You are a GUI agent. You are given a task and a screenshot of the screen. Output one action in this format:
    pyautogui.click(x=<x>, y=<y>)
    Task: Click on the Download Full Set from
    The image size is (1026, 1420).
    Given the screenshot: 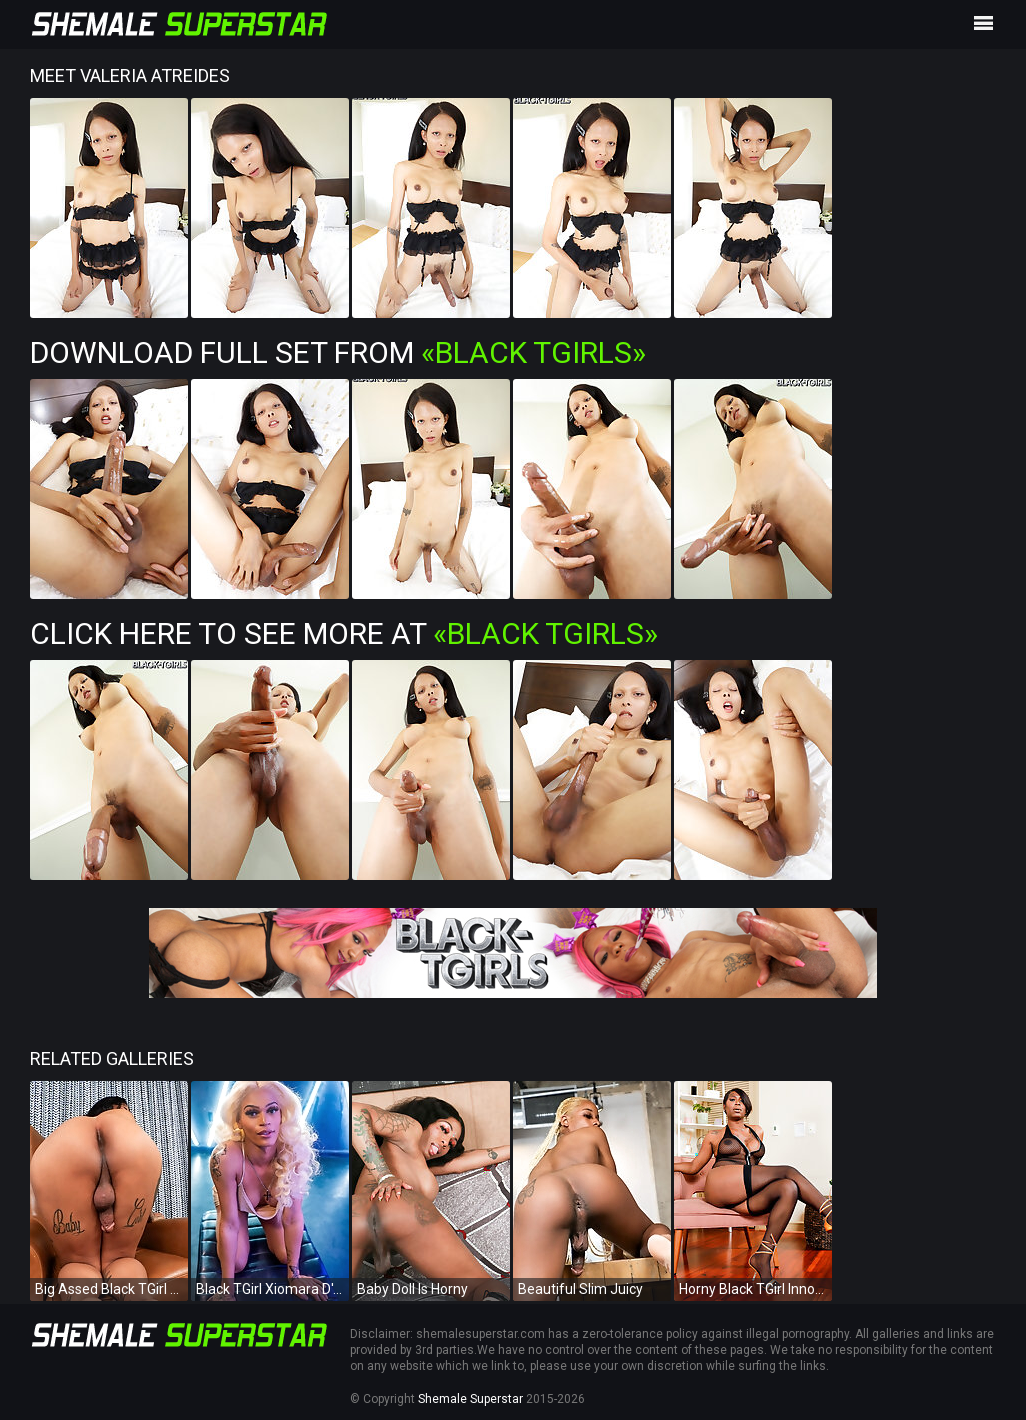 What is the action you would take?
    pyautogui.click(x=338, y=352)
    